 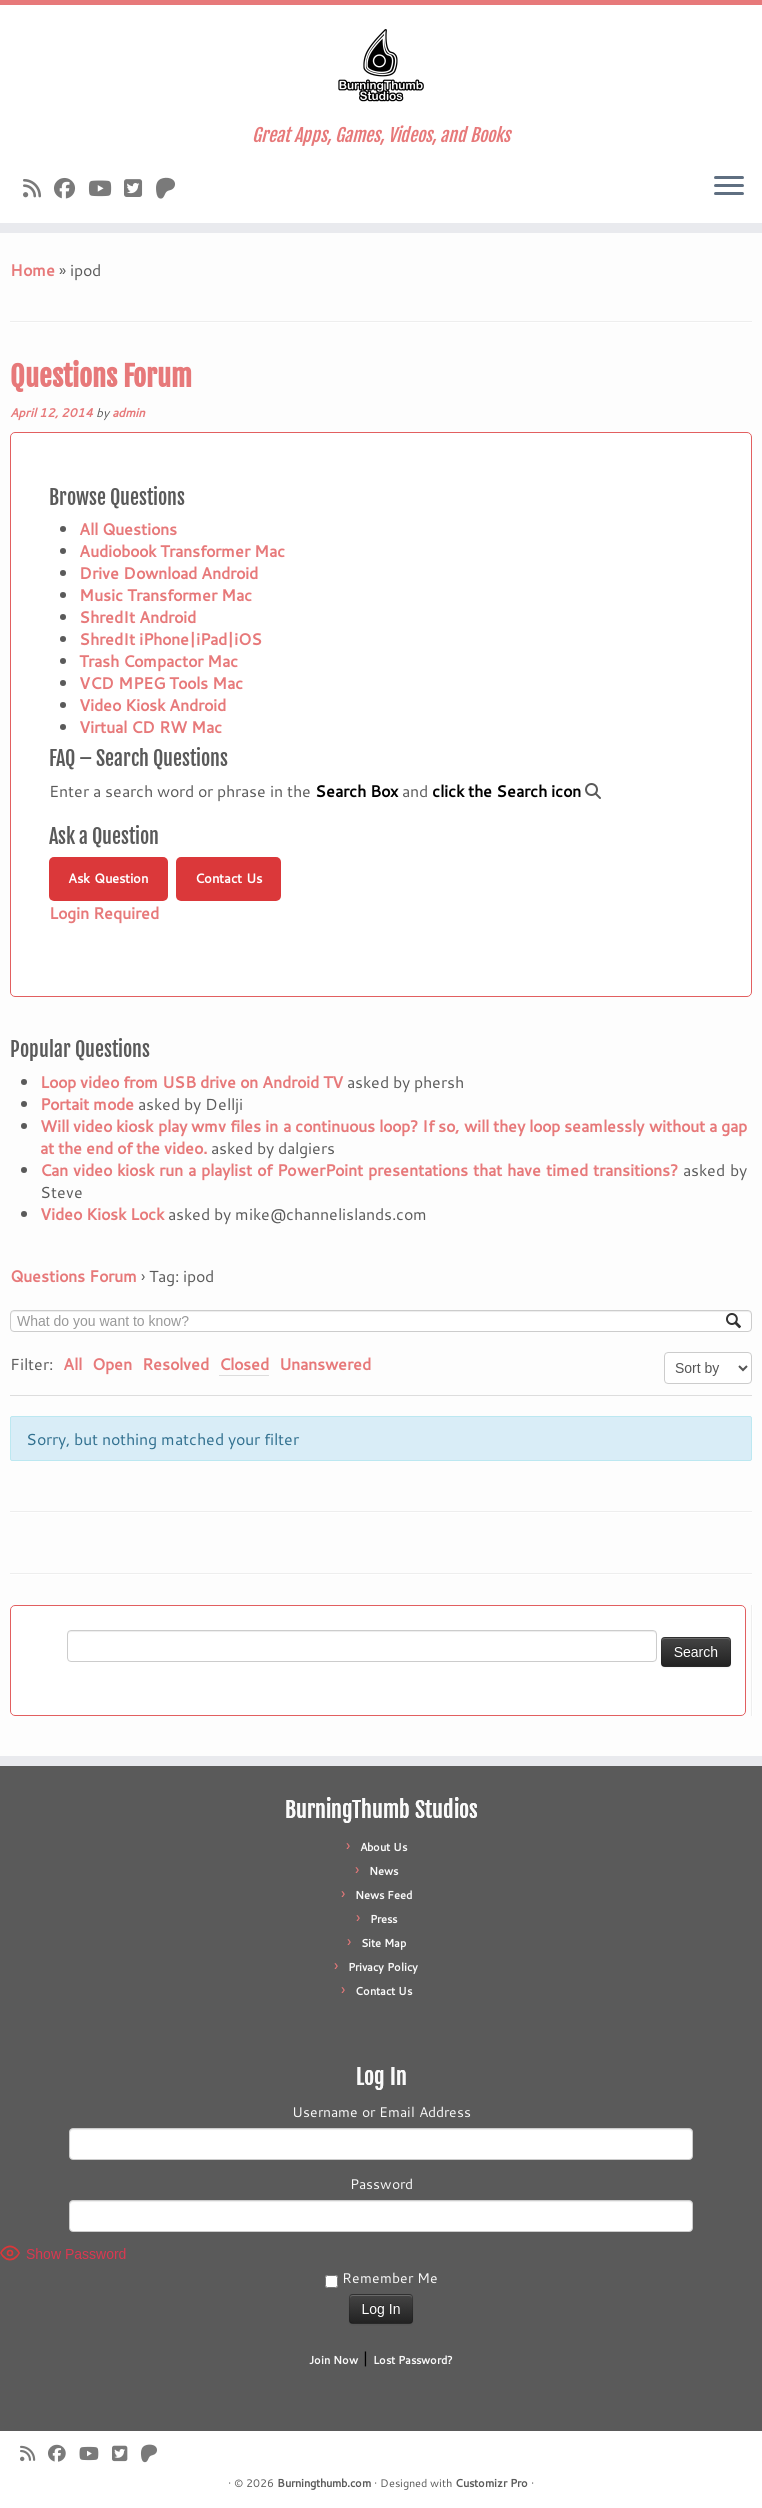 I want to click on [Follow us on Facebook], so click(x=71, y=188).